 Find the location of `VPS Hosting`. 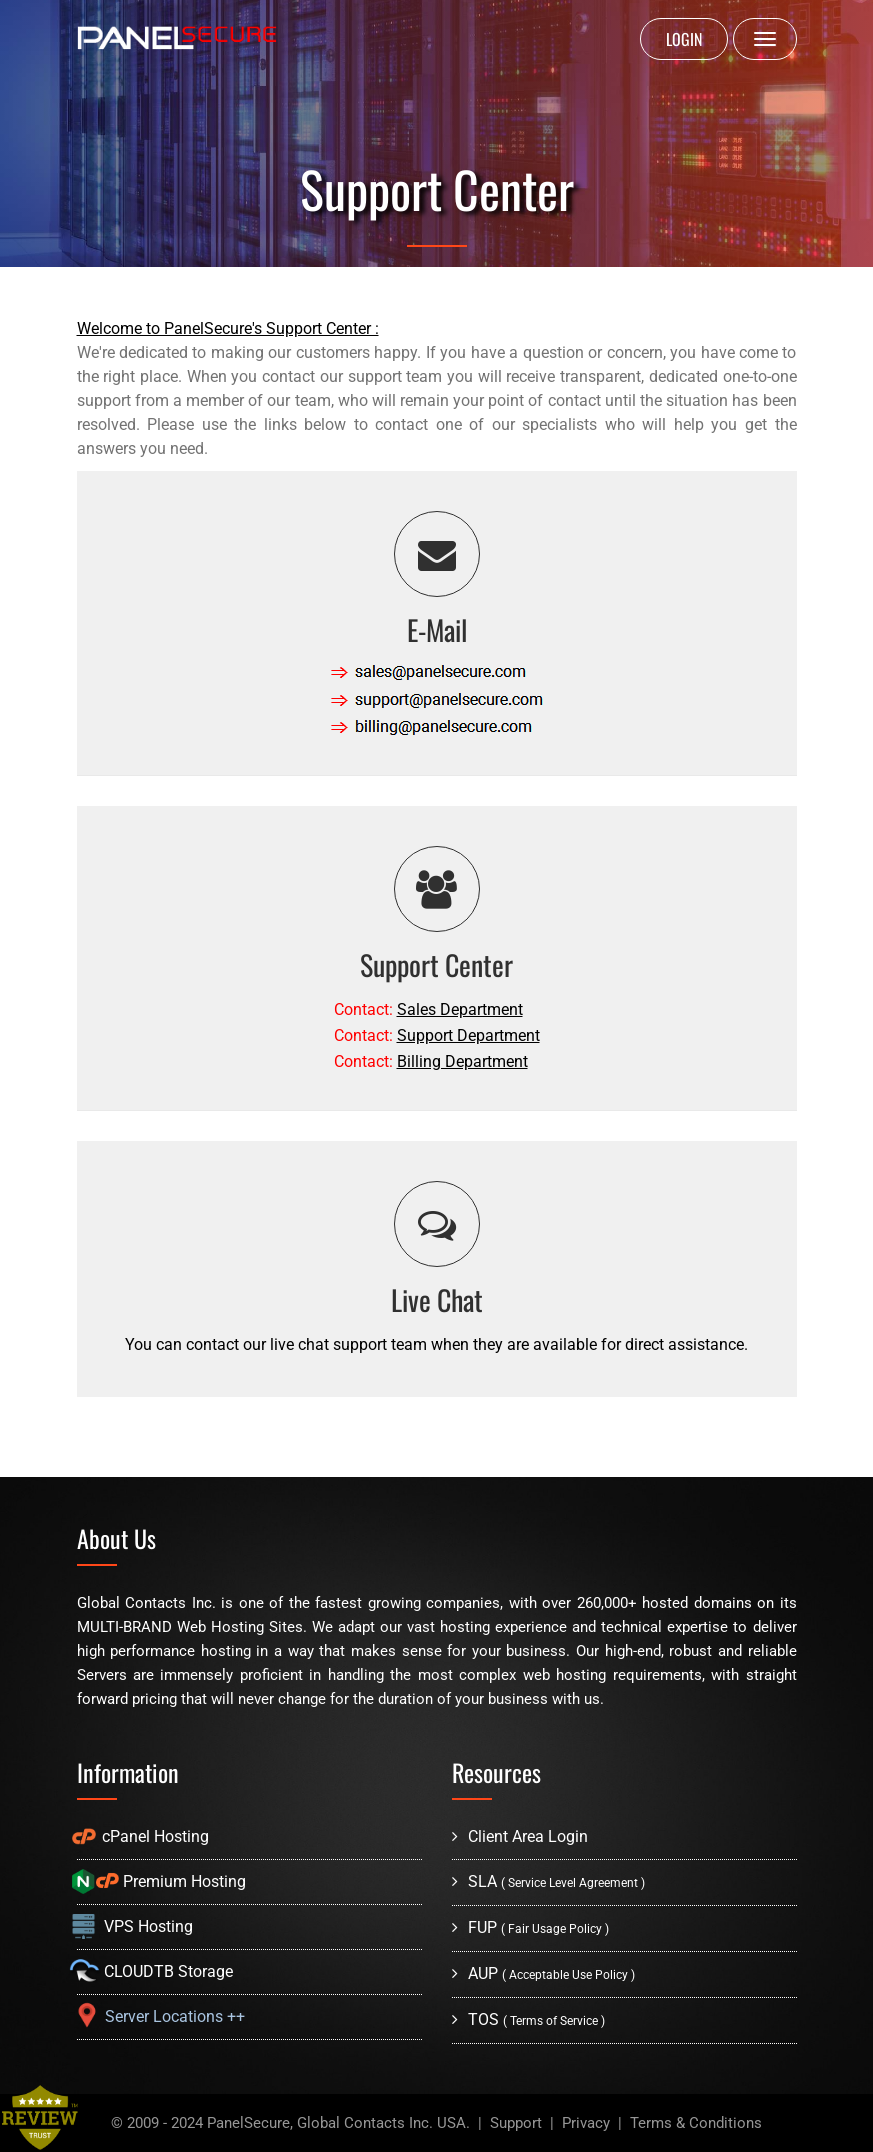

VPS Hosting is located at coordinates (135, 1926).